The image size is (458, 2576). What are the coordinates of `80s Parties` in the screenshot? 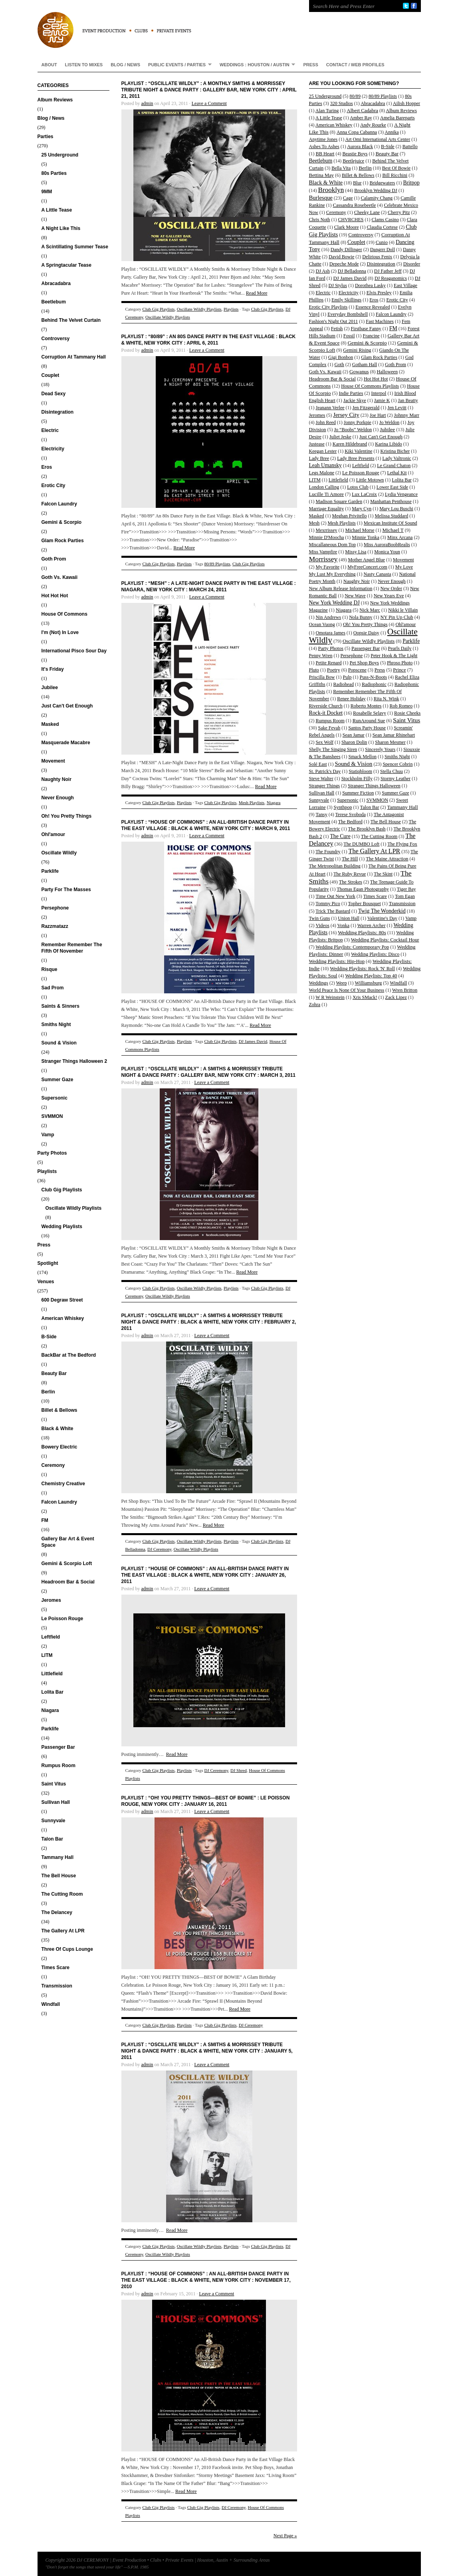 It's located at (54, 173).